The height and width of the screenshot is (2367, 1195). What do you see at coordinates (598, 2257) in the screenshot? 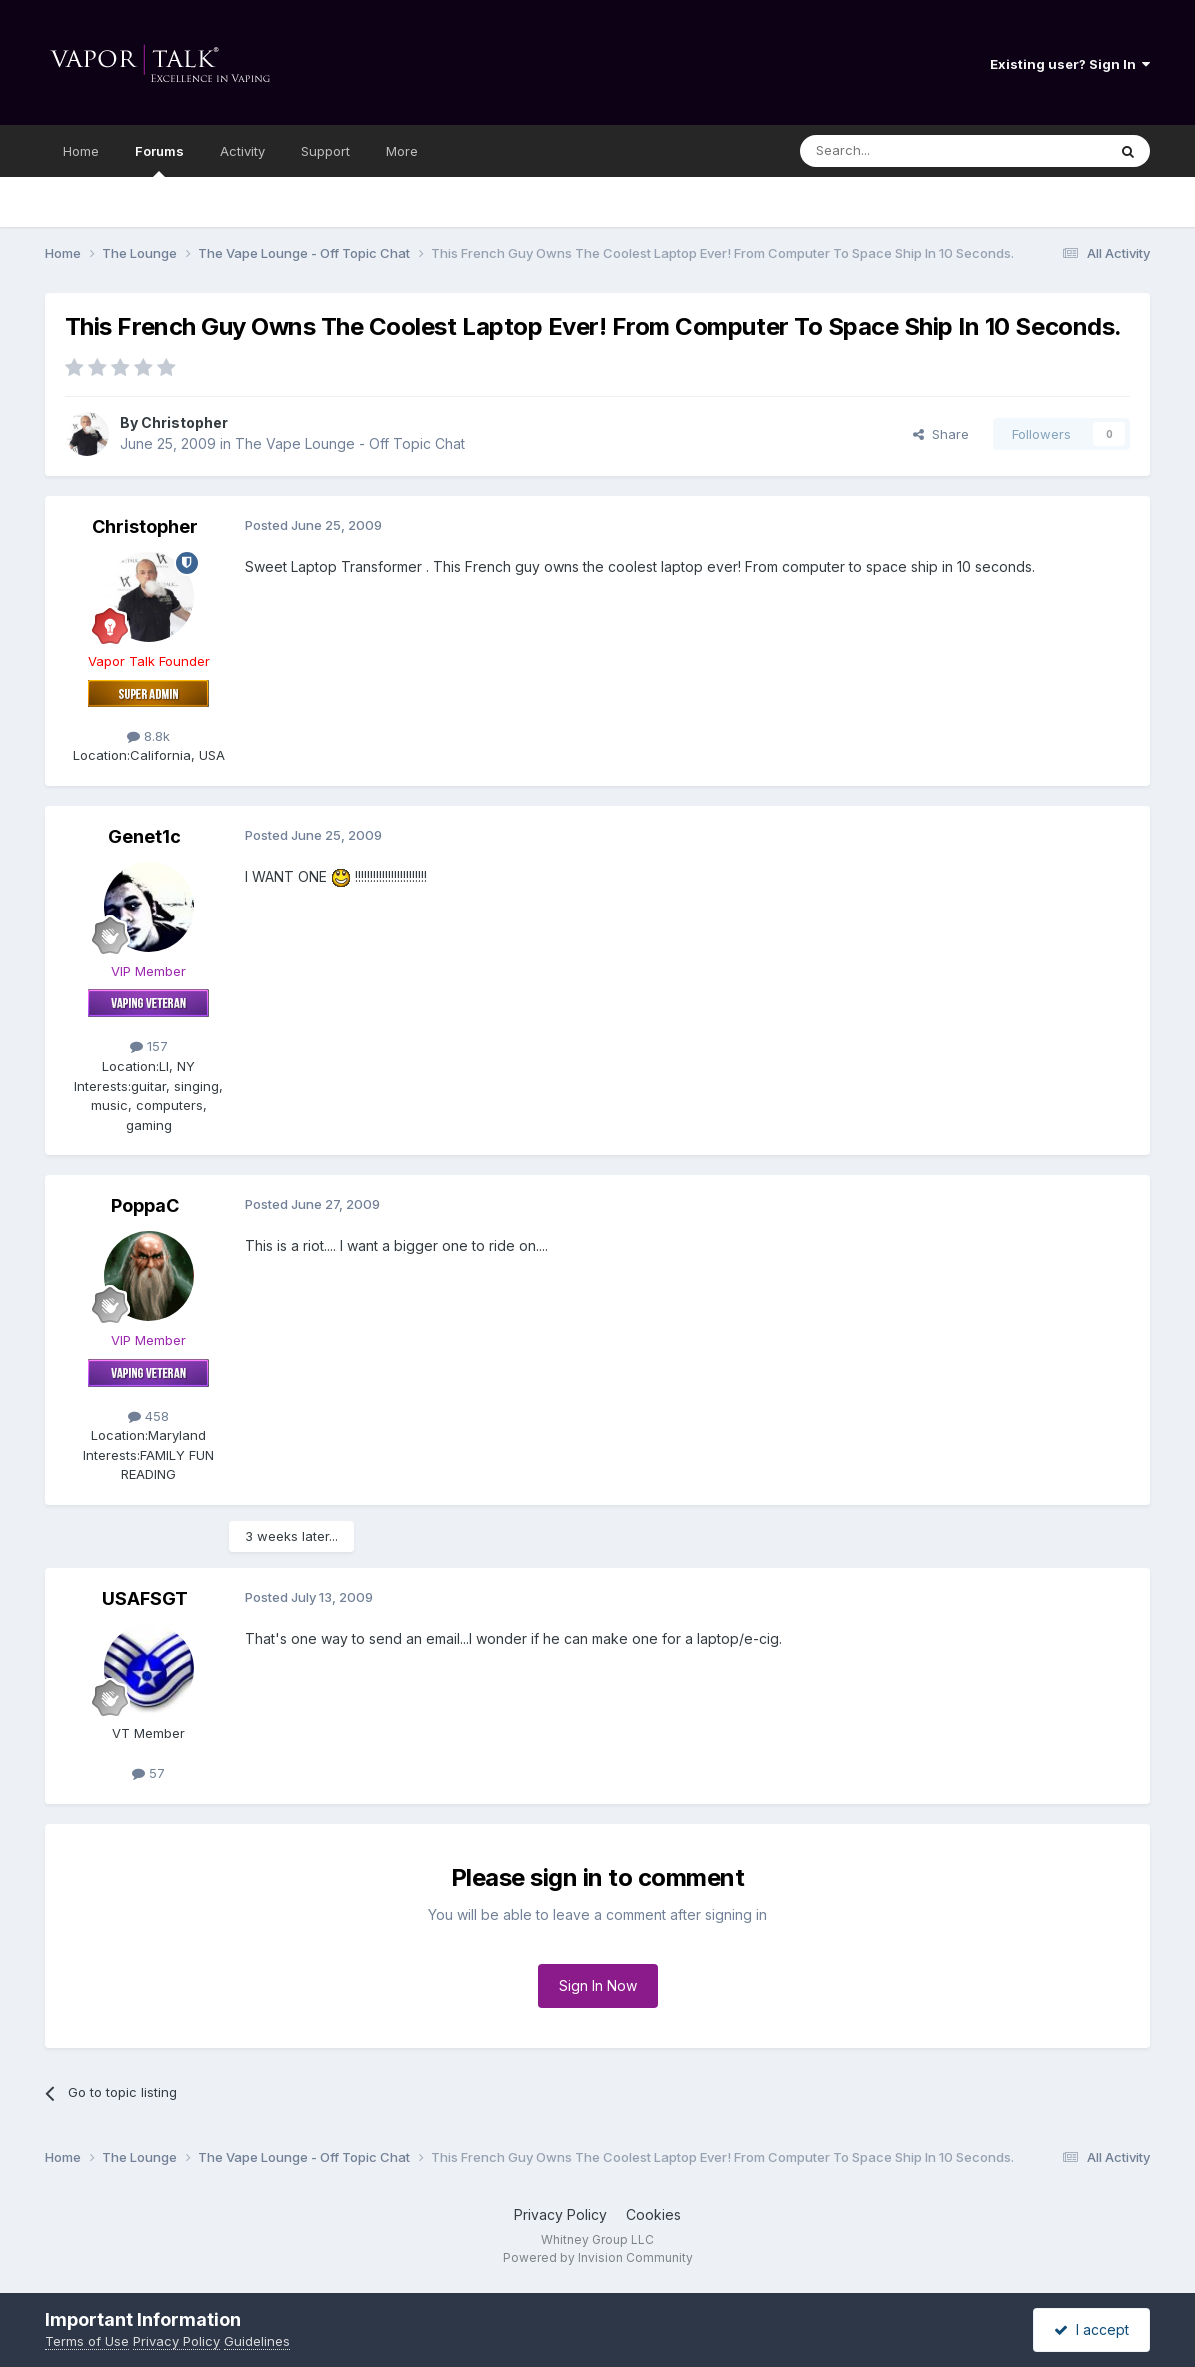
I see `Powered by Invision Community` at bounding box center [598, 2257].